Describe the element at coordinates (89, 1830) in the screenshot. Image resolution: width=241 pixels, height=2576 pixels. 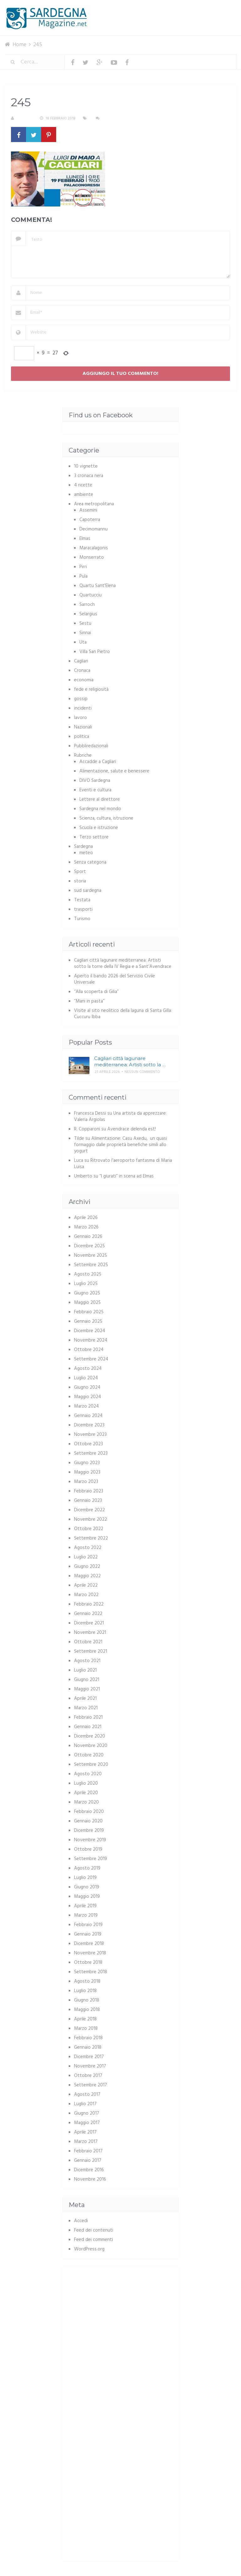
I see `Dicembre 2019` at that location.